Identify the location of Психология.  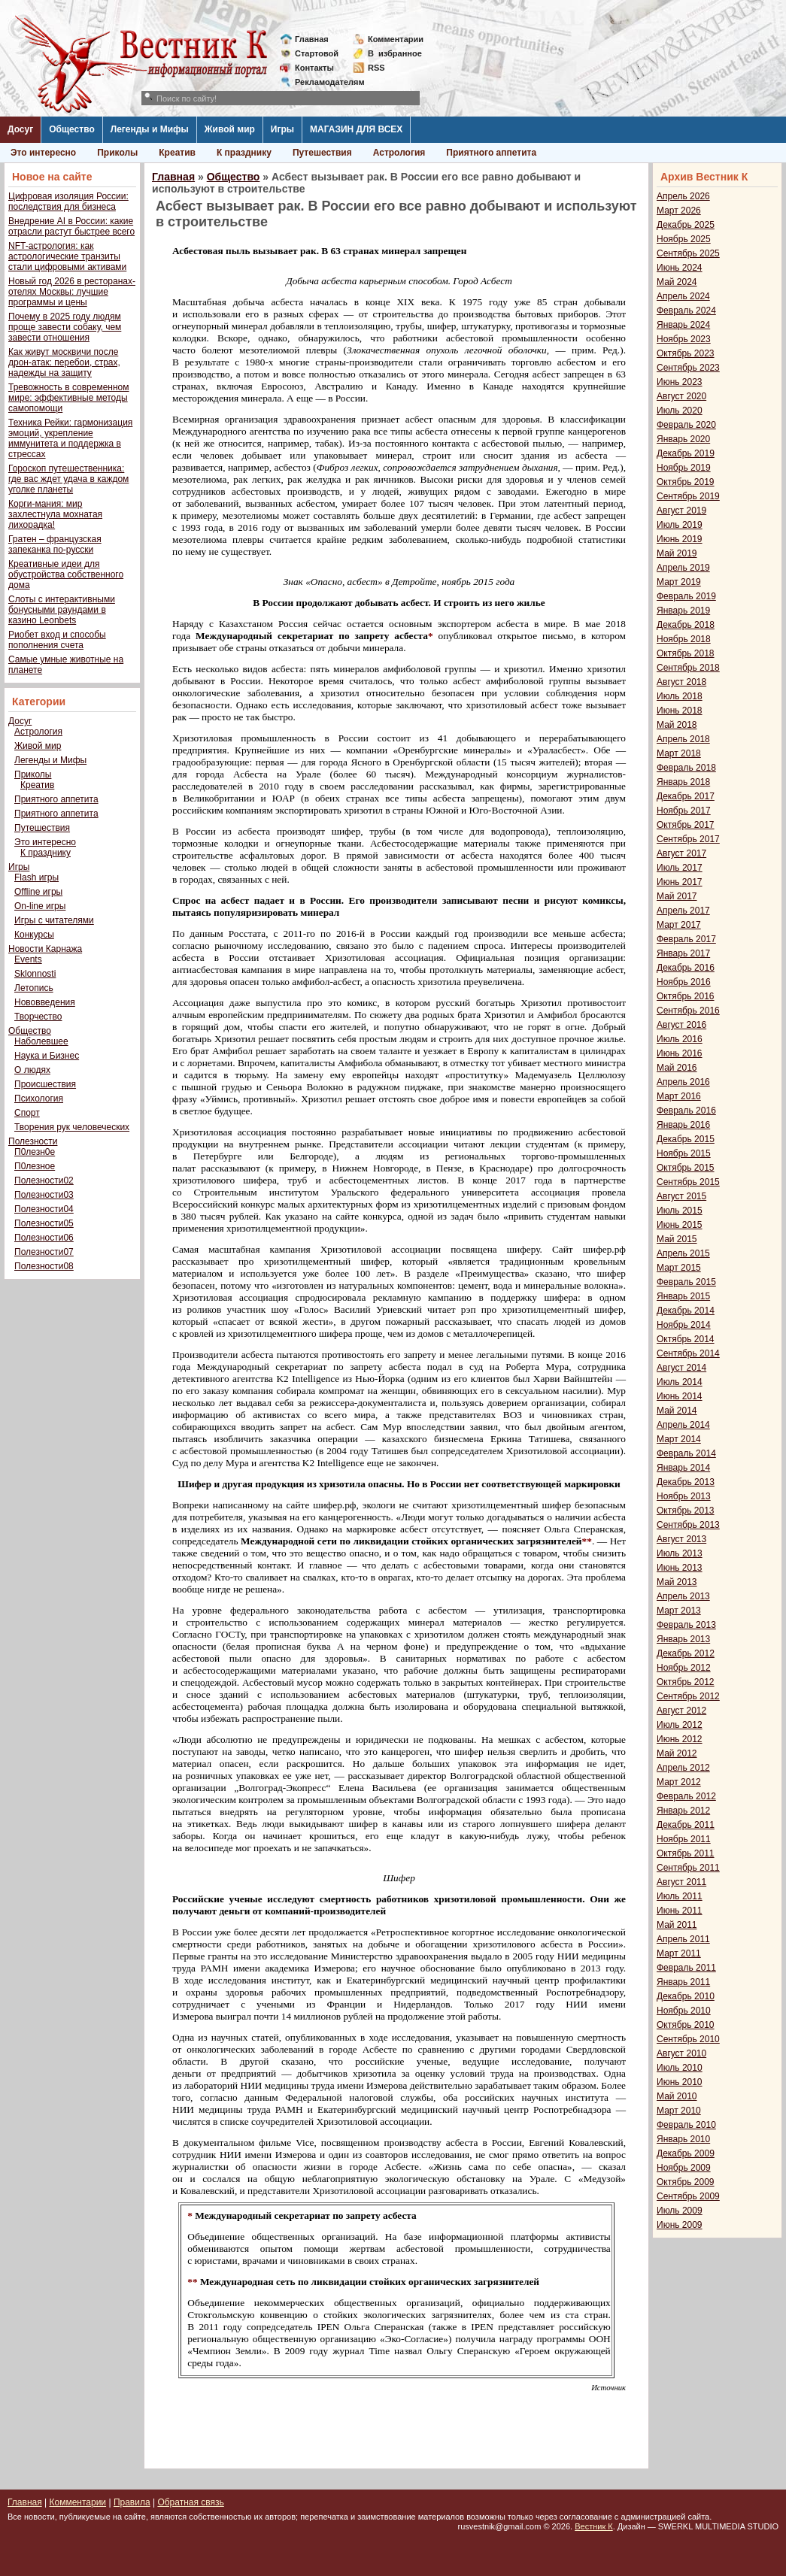
(38, 1098).